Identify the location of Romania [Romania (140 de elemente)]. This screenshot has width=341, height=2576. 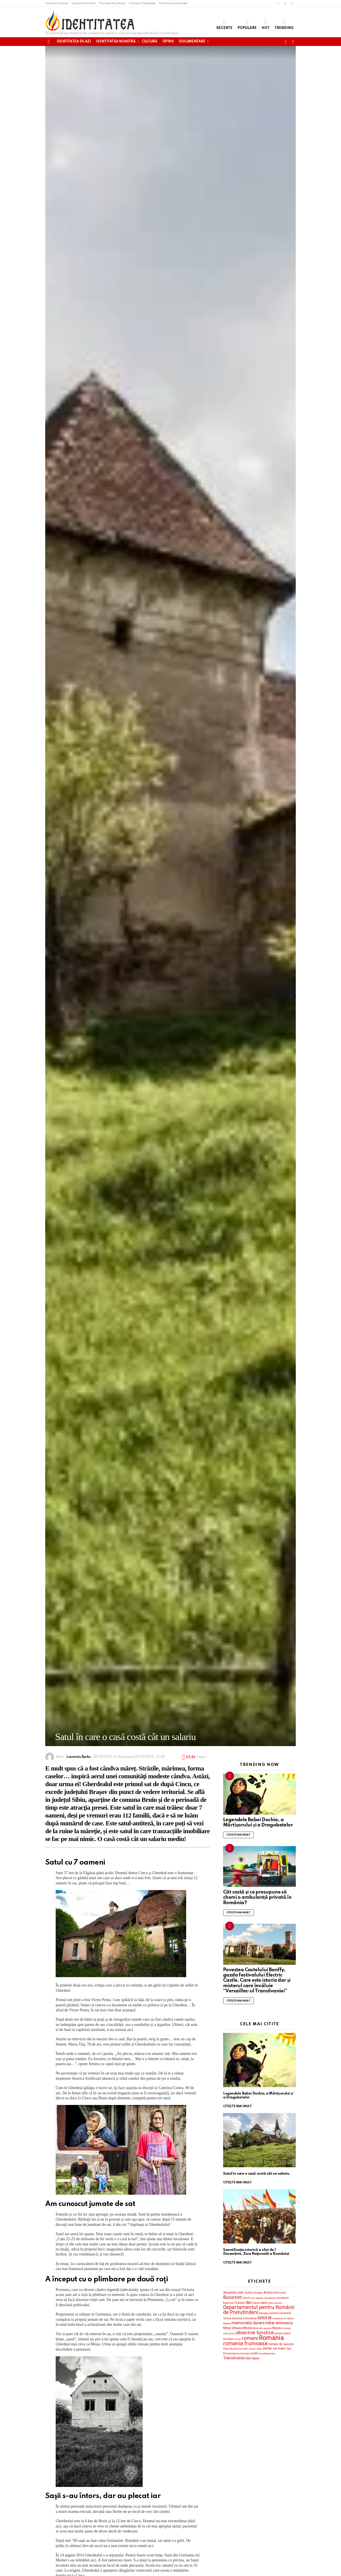
(271, 2337).